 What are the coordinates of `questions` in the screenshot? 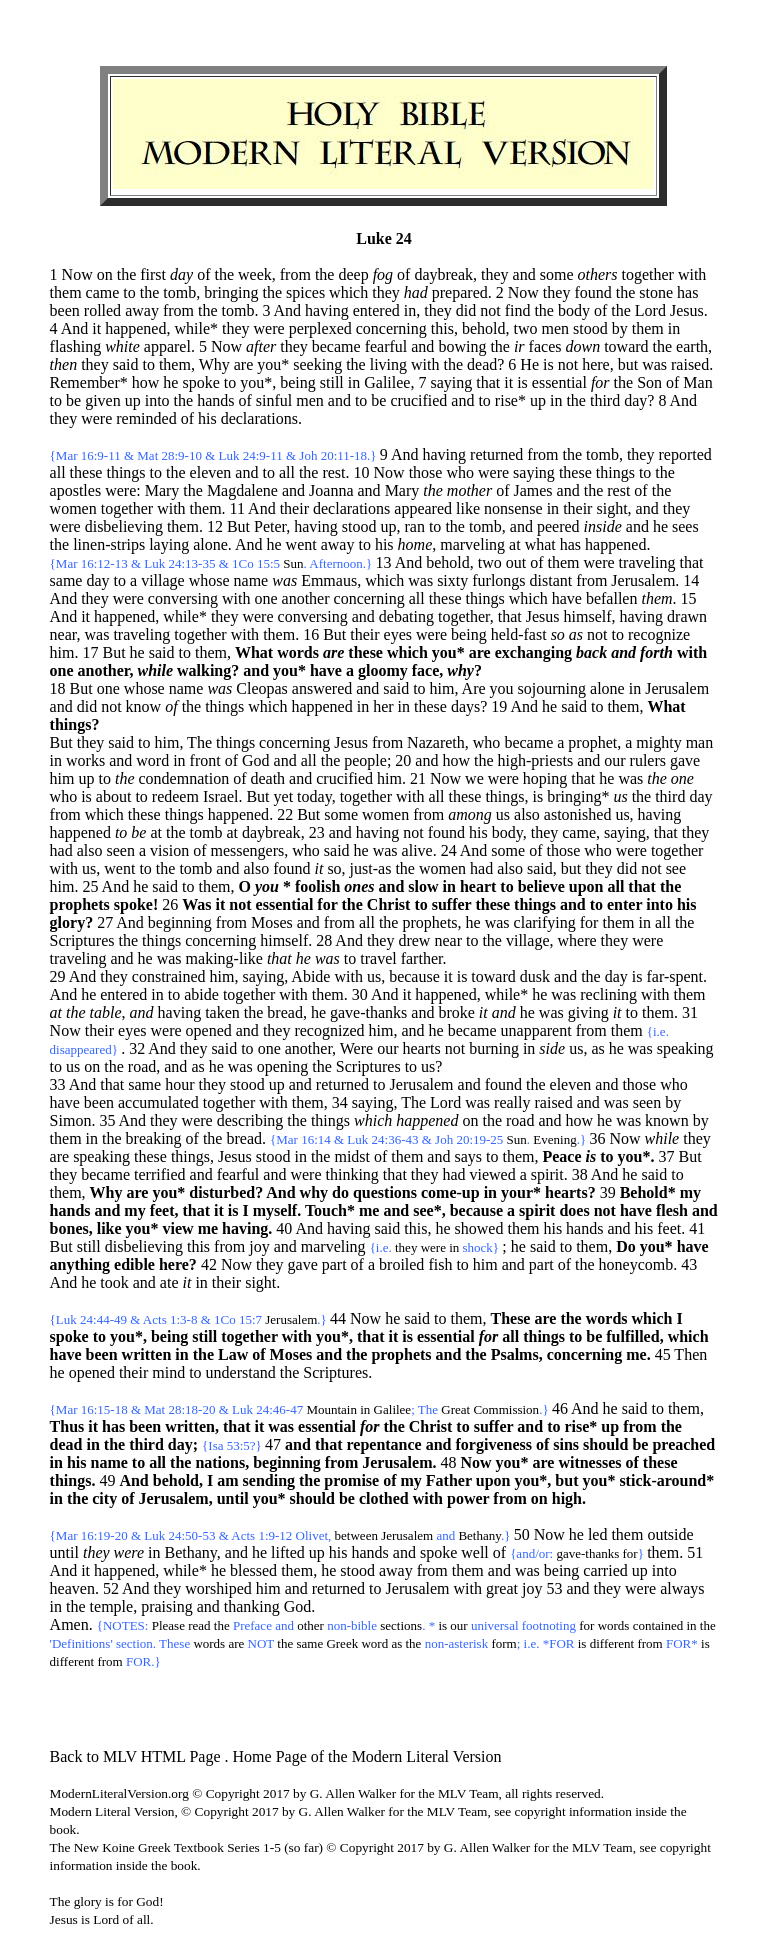 It's located at (385, 1192).